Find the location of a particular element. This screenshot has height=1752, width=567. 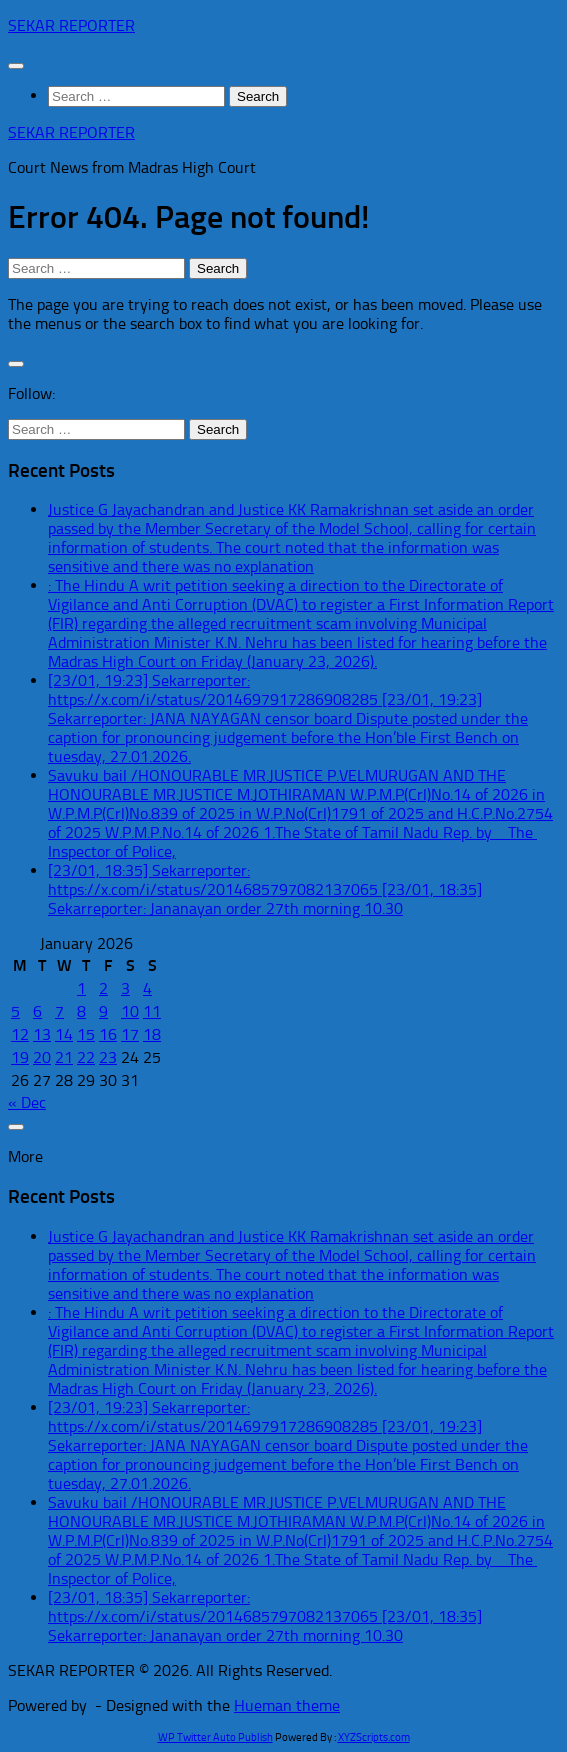

6 [Posts published on January 6, 2026] is located at coordinates (37, 1011).